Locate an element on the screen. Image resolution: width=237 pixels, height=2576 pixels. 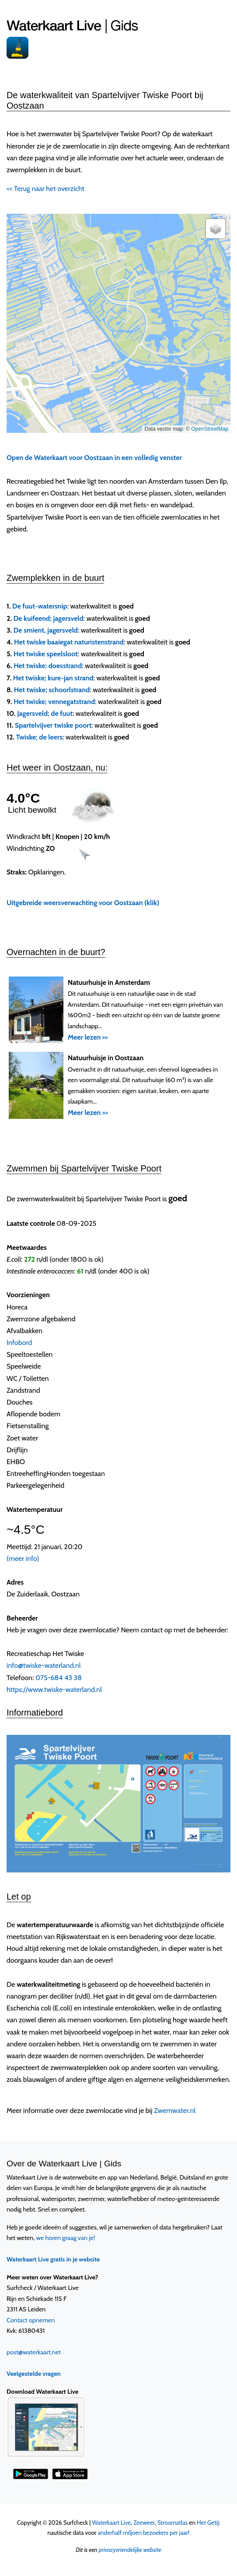
Het twiske; vennegatstrand is located at coordinates (54, 701).